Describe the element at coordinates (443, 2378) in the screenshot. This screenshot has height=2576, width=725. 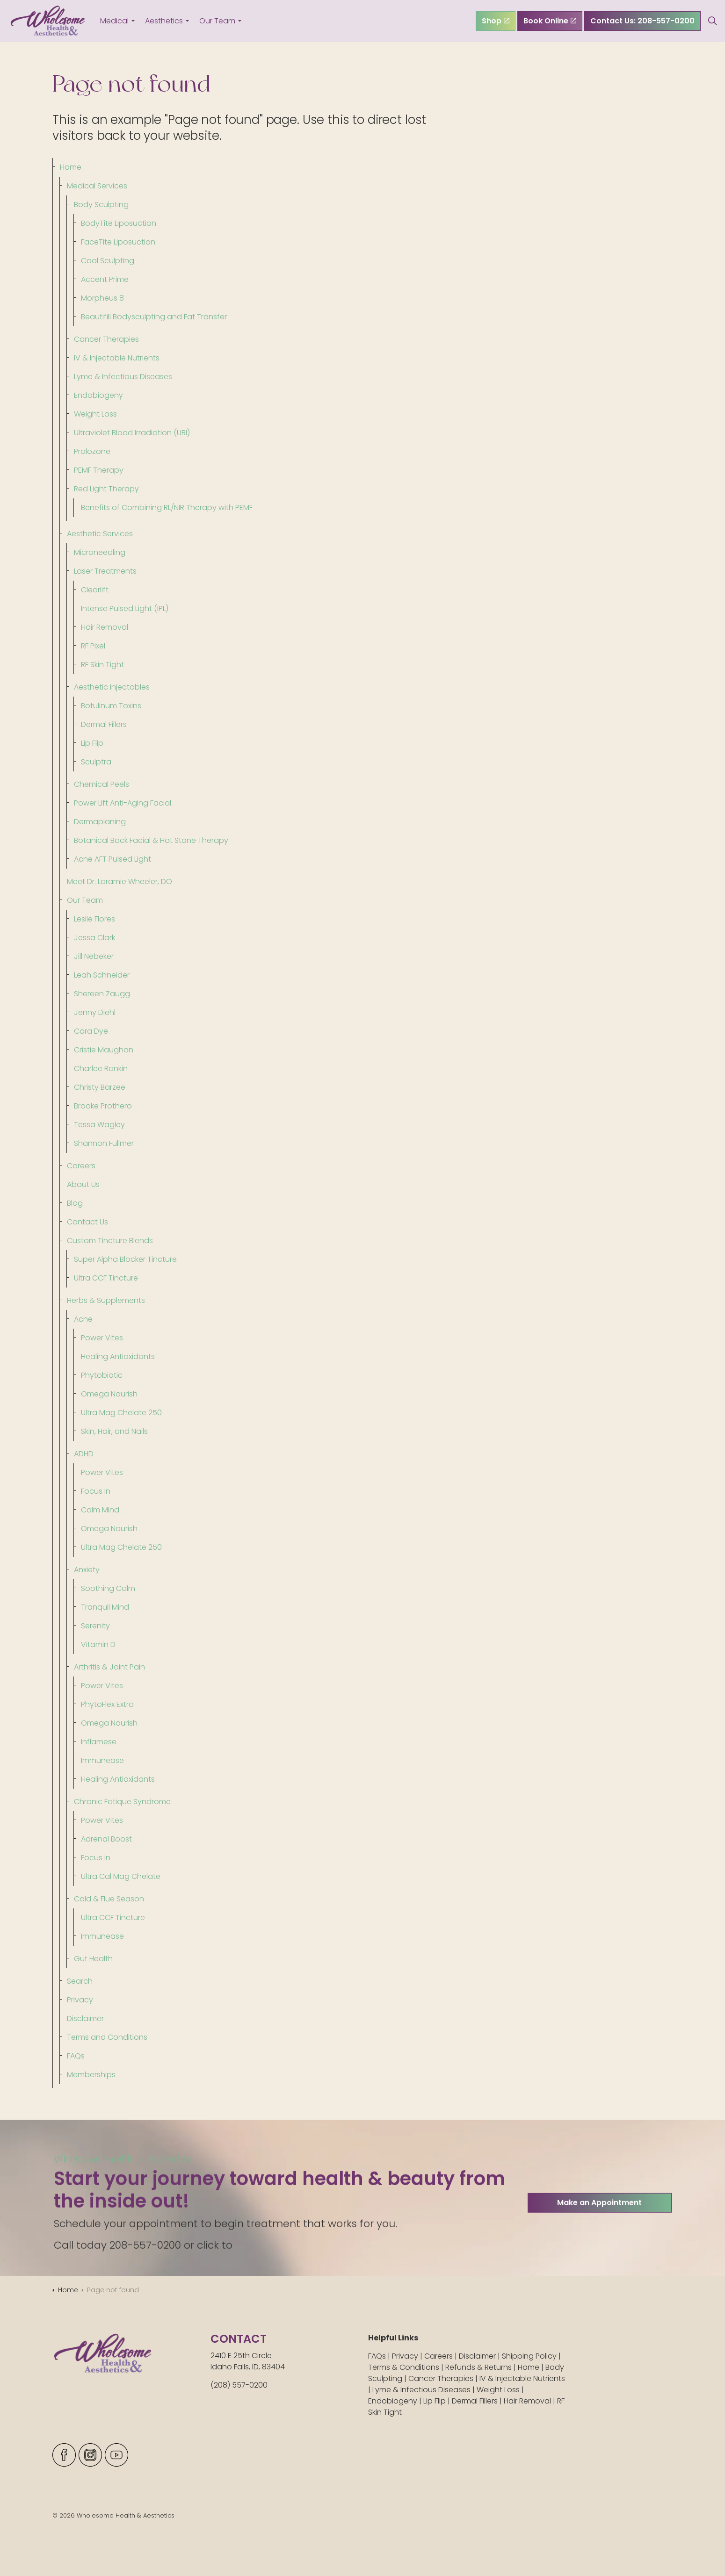
I see `Cancer Therapies |` at that location.